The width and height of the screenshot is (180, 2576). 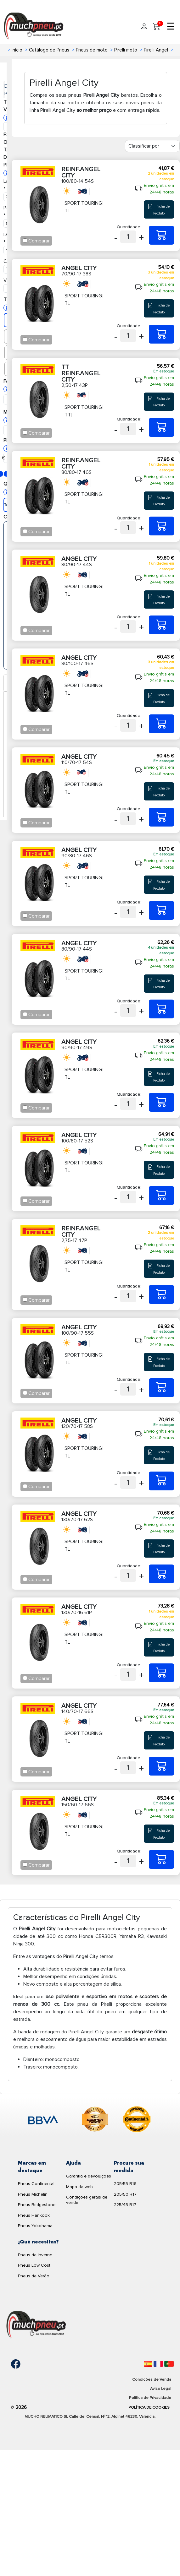 What do you see at coordinates (159, 209) in the screenshot?
I see `Ficha de Produto` at bounding box center [159, 209].